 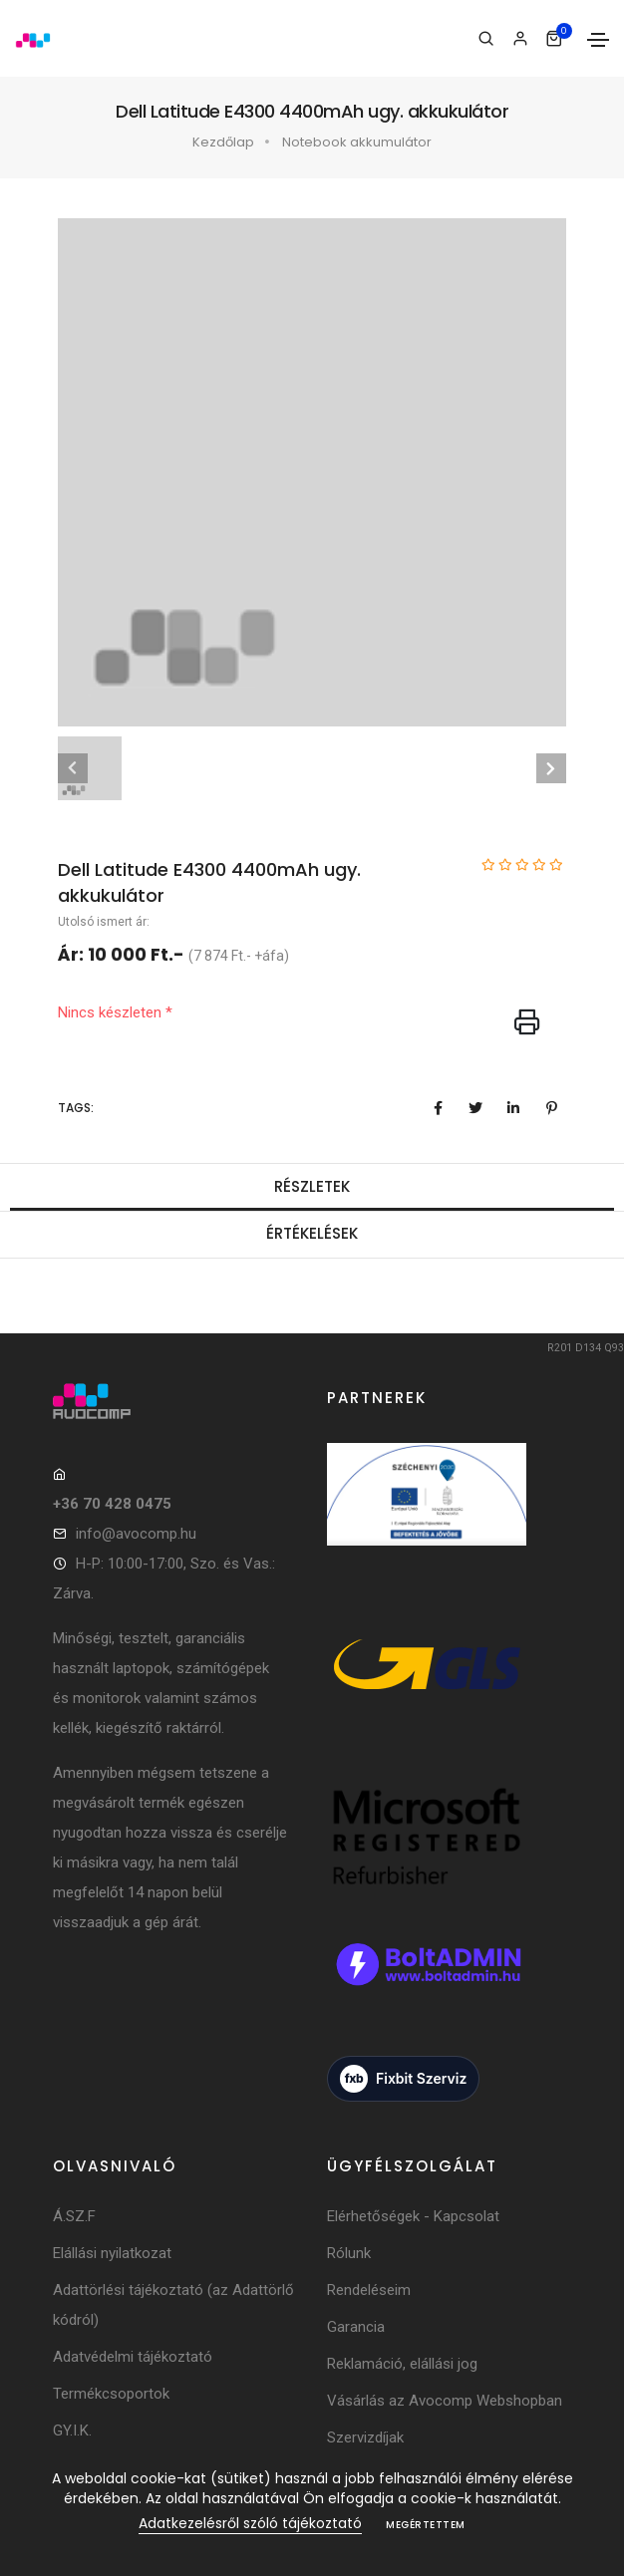 What do you see at coordinates (426, 2524) in the screenshot?
I see `Megértettem` at bounding box center [426, 2524].